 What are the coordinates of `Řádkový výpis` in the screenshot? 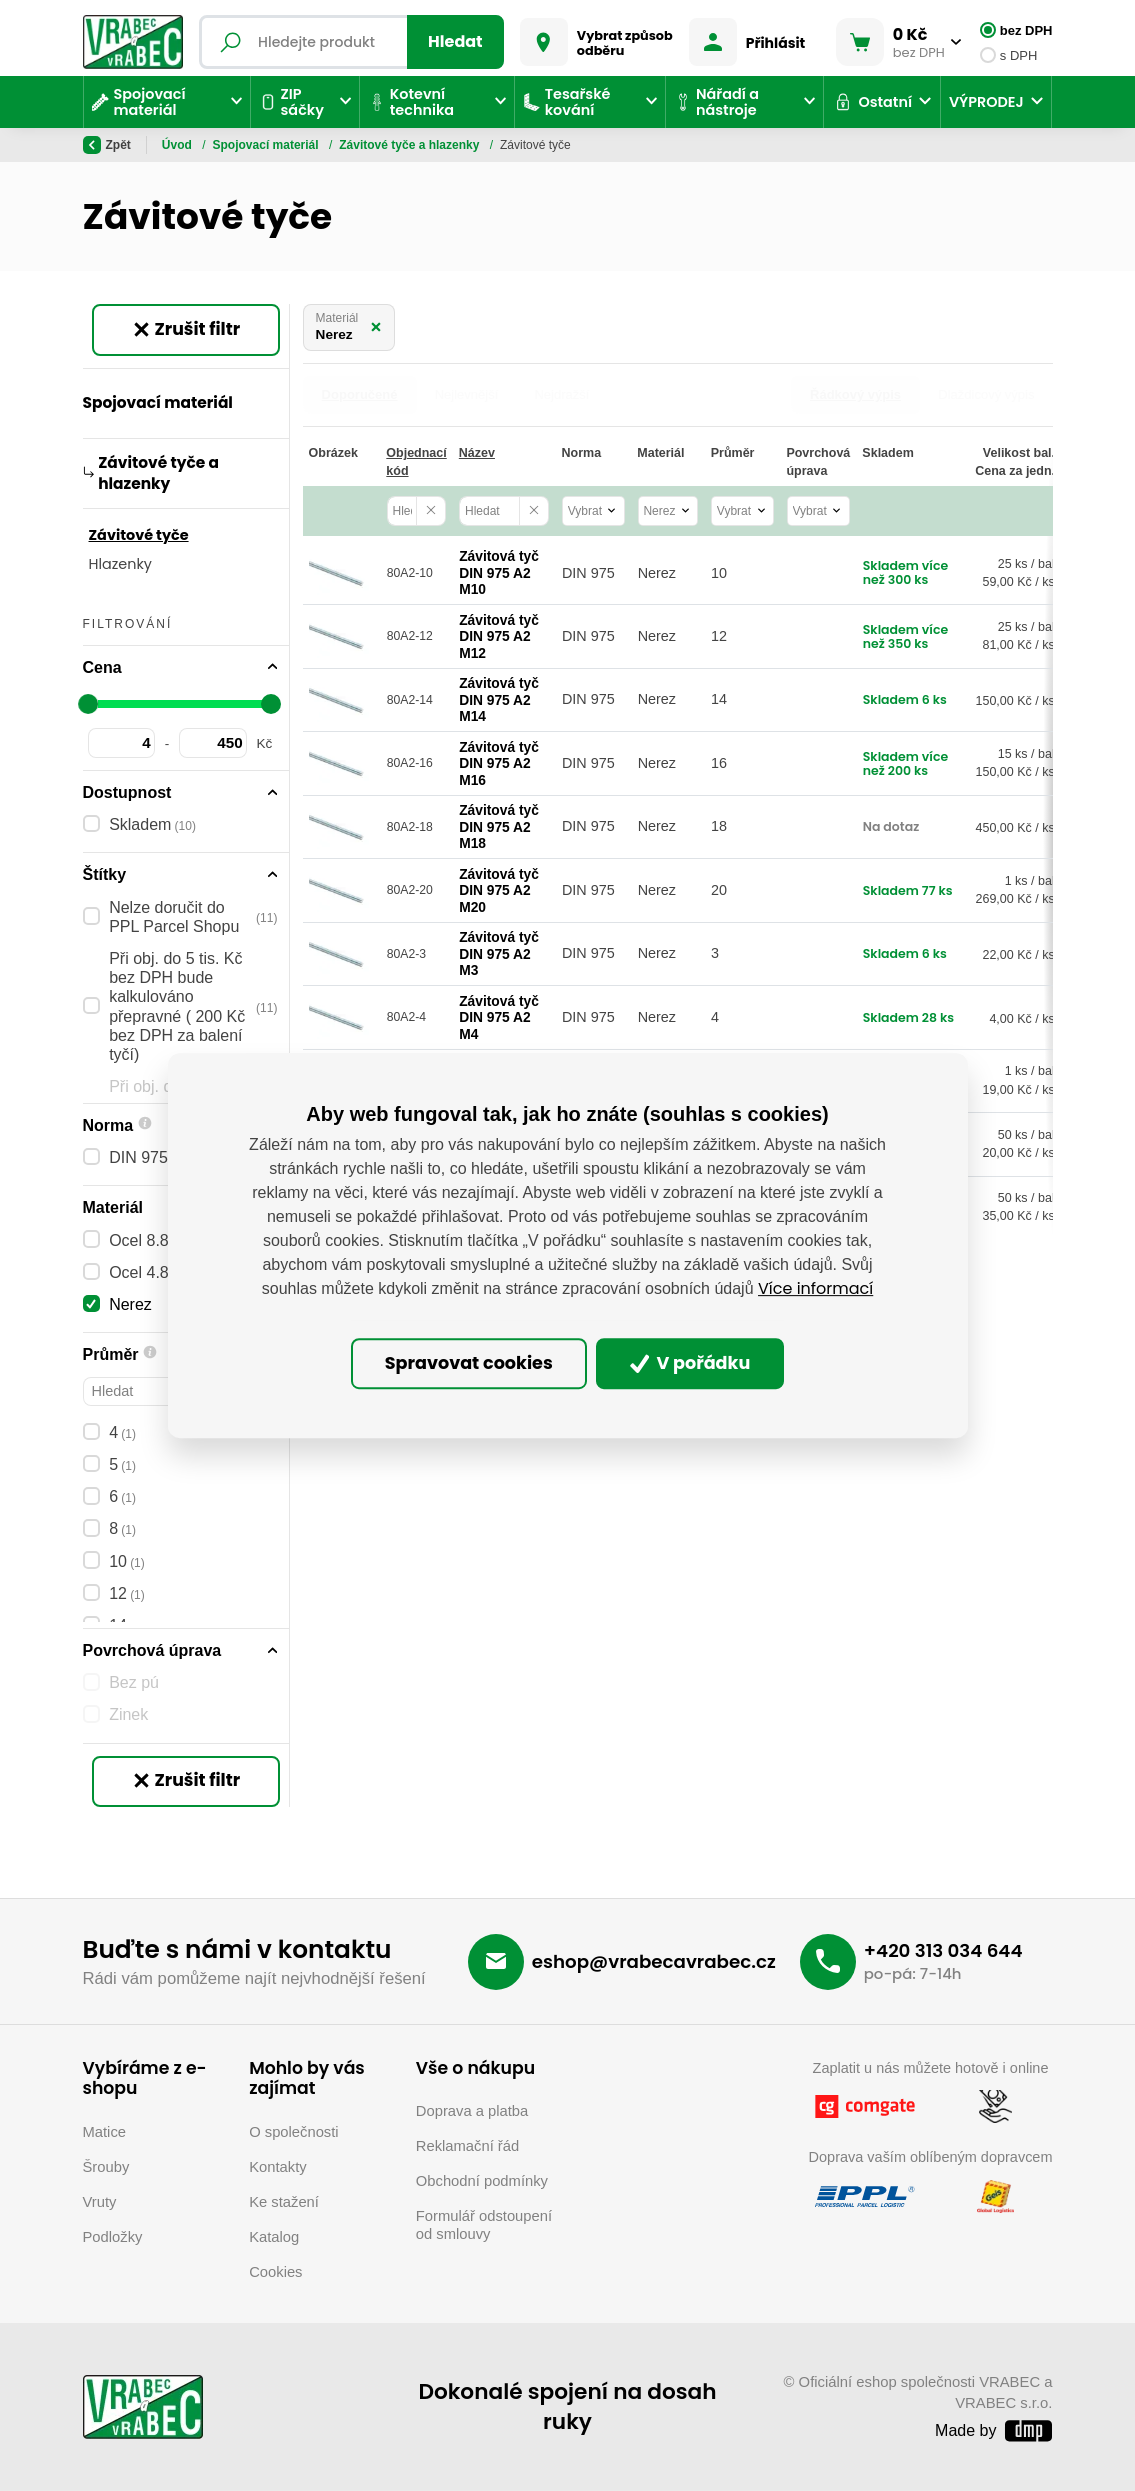 It's located at (855, 394).